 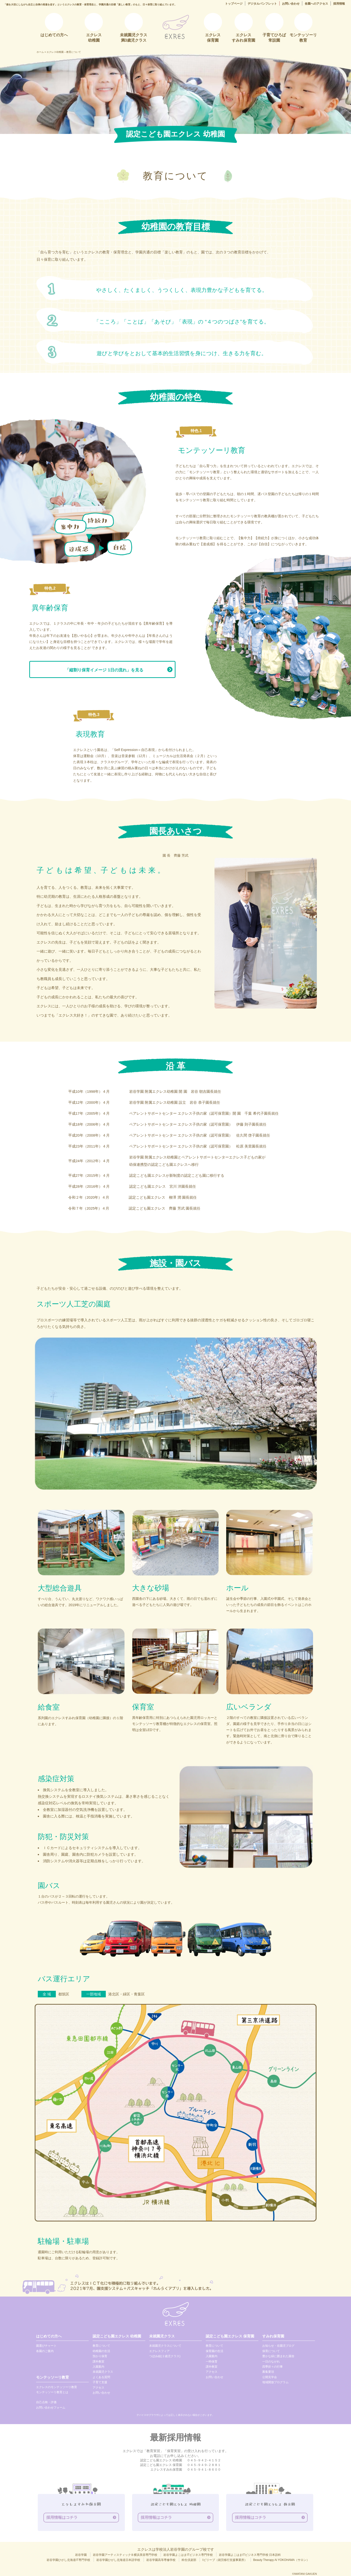 I want to click on ホーム, so click(x=40, y=52).